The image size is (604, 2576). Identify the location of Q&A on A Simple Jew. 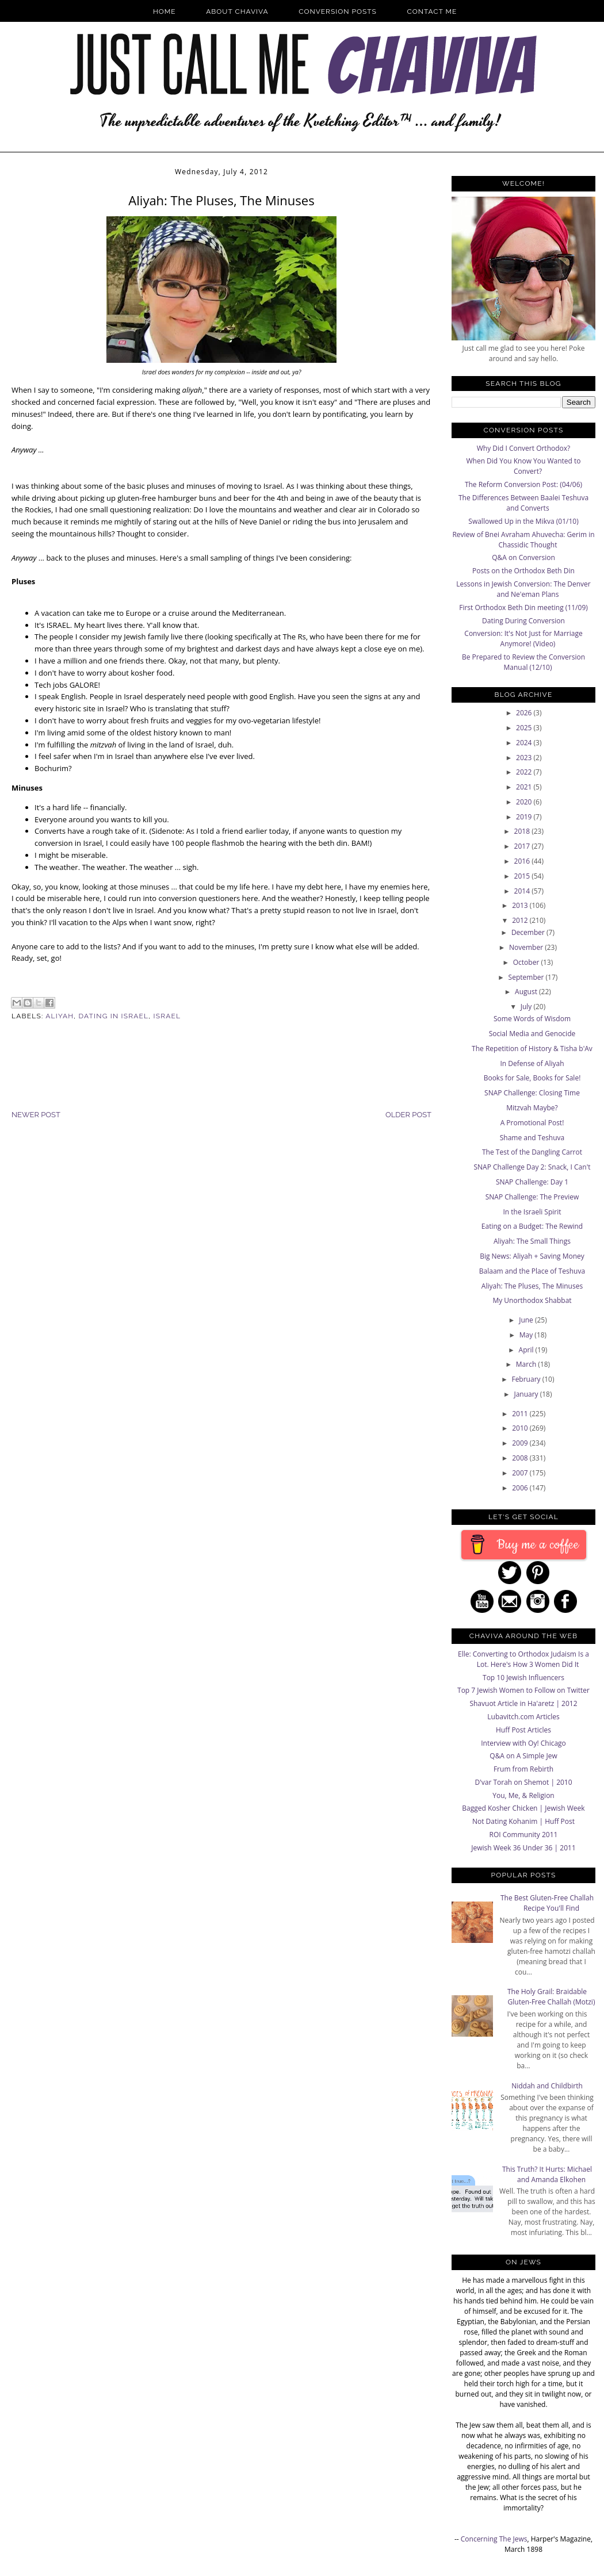
(523, 1756).